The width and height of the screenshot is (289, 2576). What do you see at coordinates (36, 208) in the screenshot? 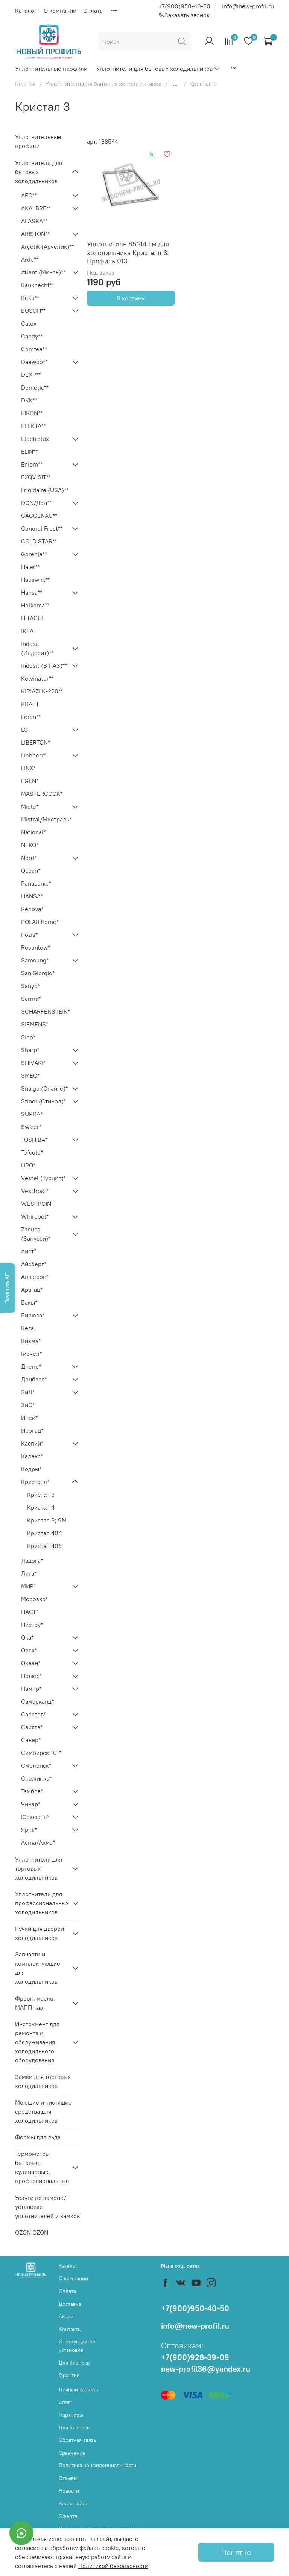
I see `AKAI BRE**` at bounding box center [36, 208].